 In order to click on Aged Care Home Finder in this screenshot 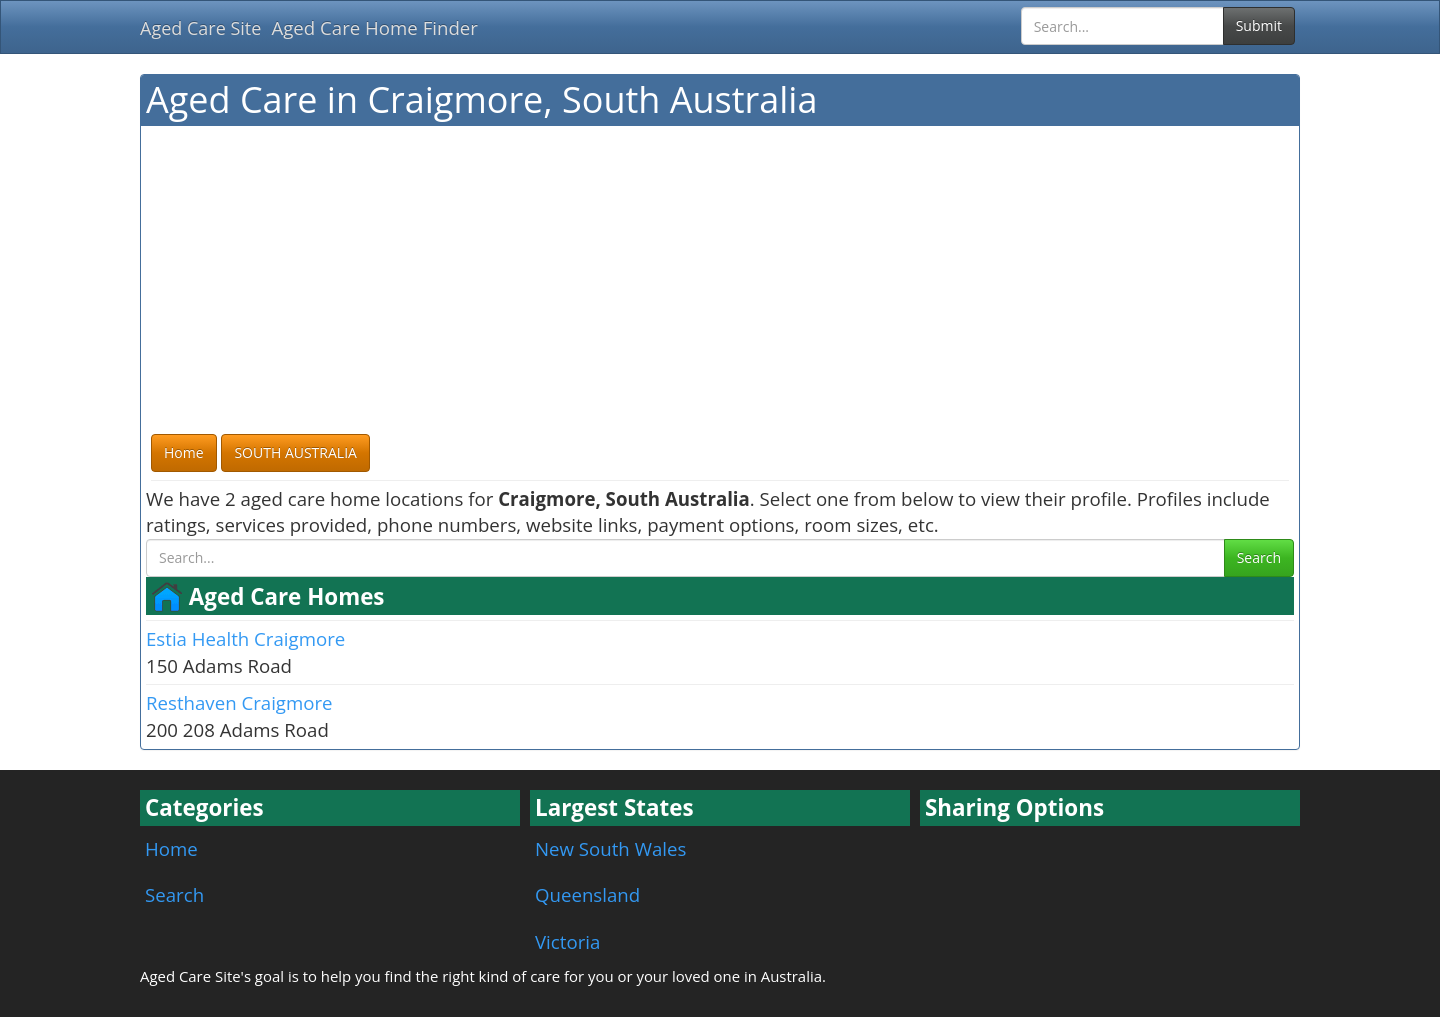, I will do `click(374, 27)`.